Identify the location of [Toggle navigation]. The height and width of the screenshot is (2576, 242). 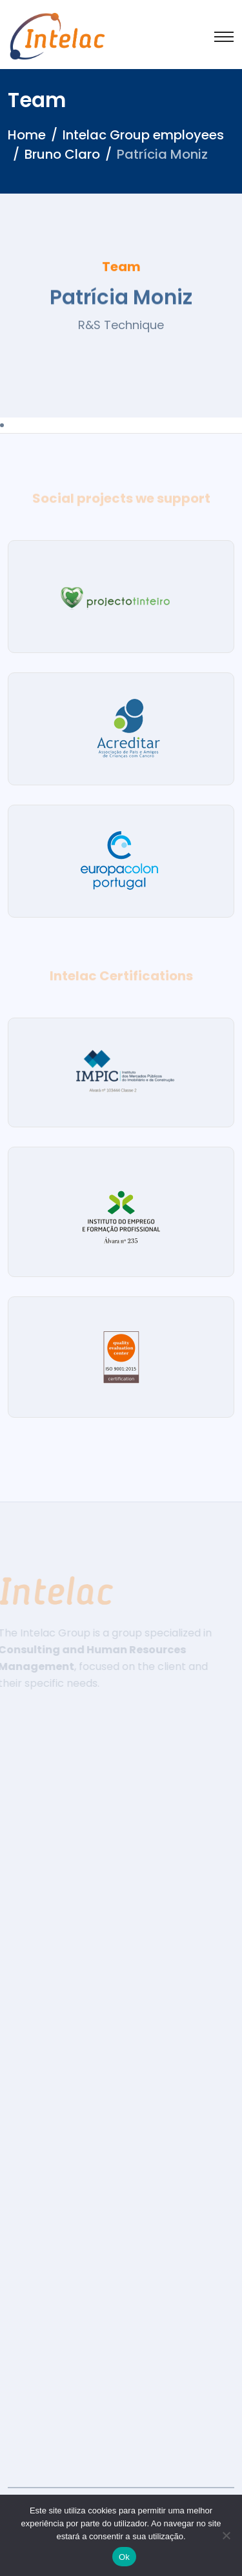
(224, 37).